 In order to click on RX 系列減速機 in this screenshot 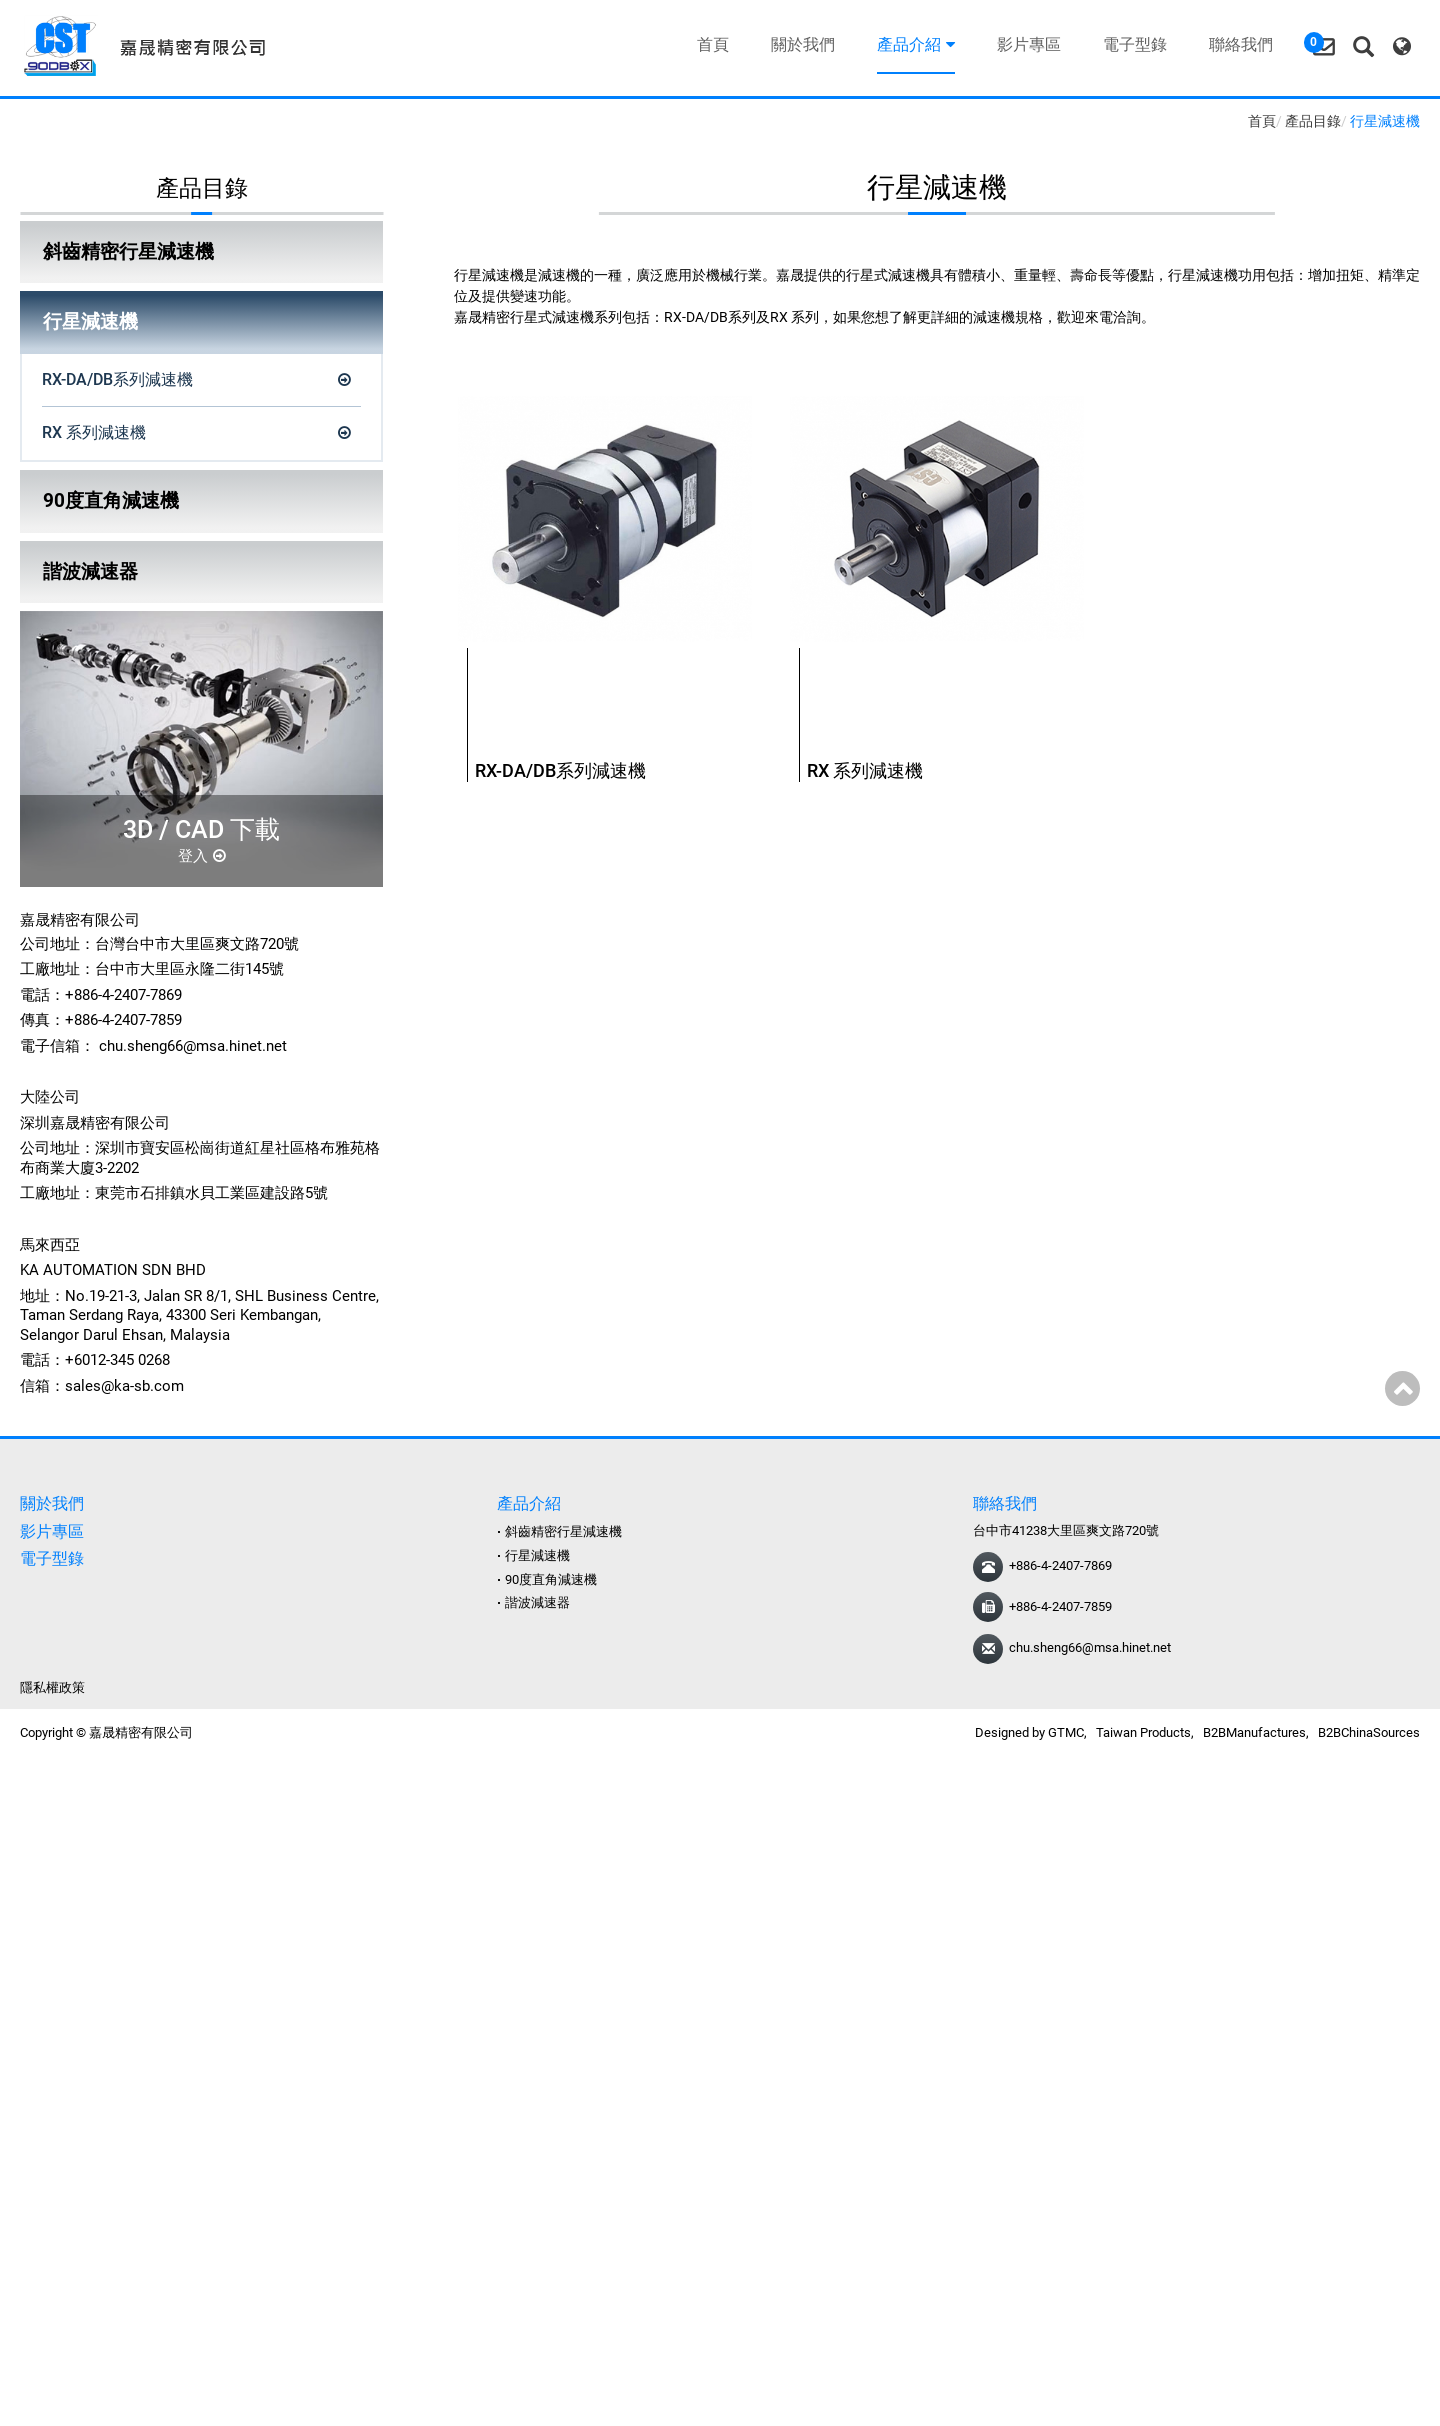, I will do `click(94, 432)`.